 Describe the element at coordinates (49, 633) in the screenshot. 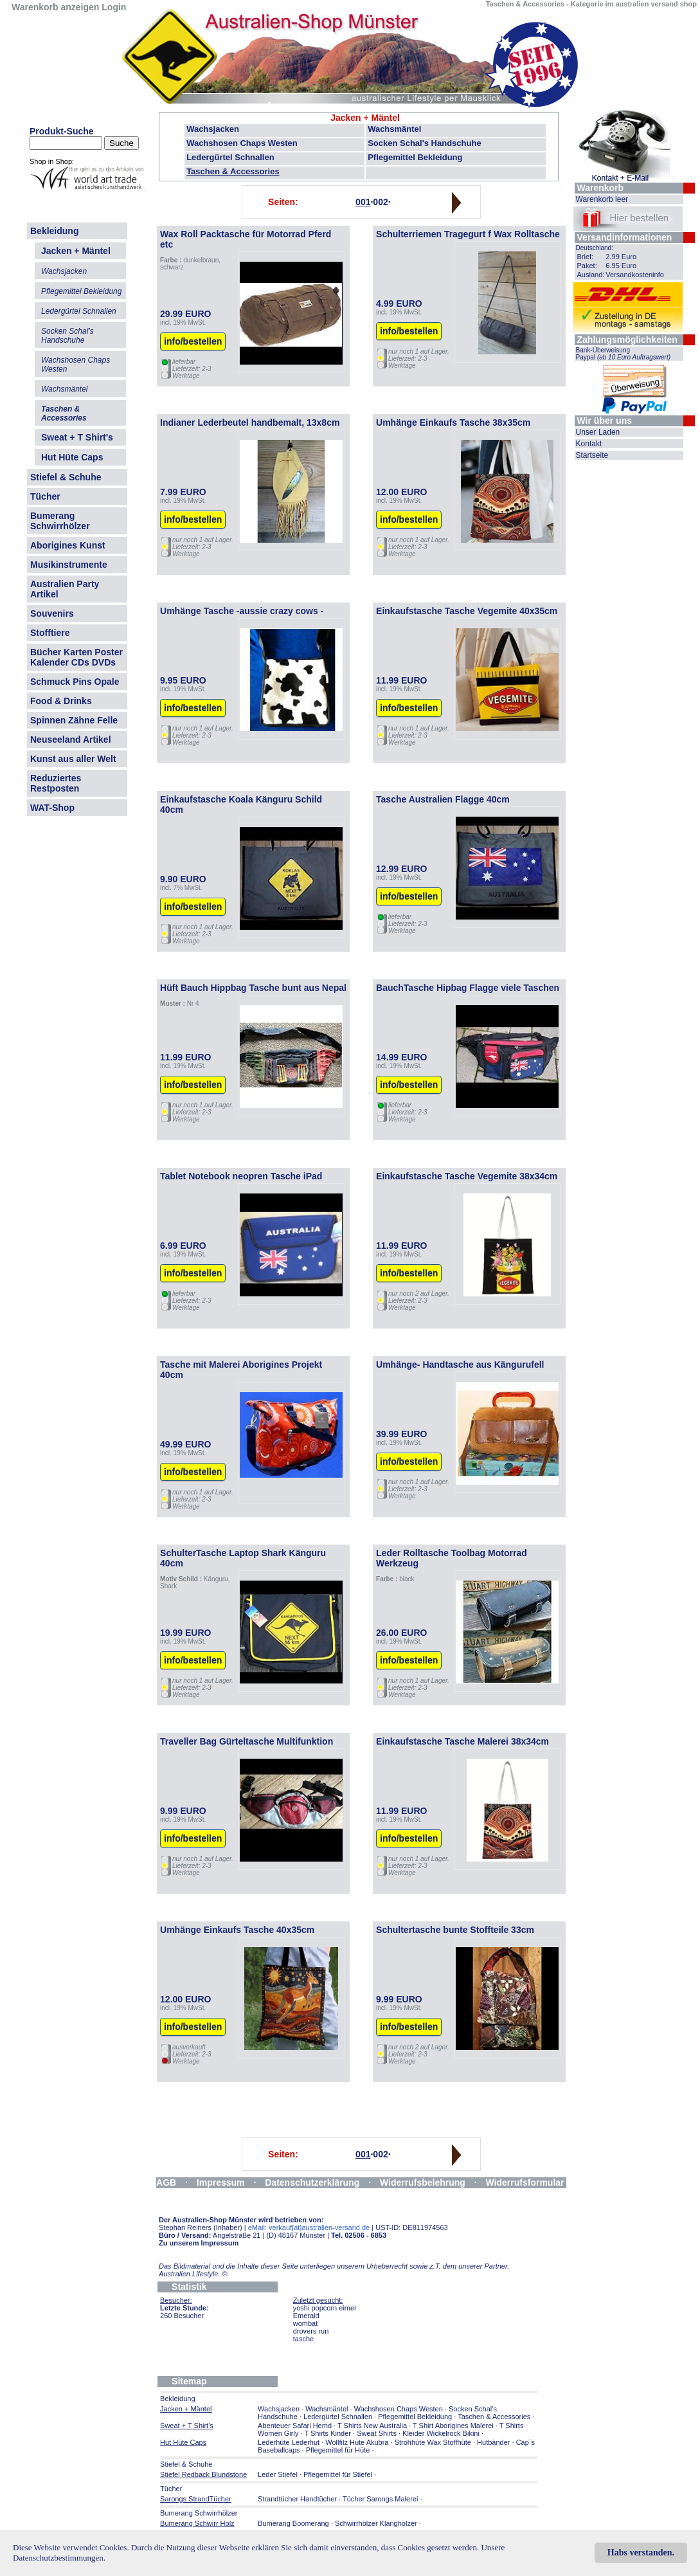

I see `Stofftiere` at that location.